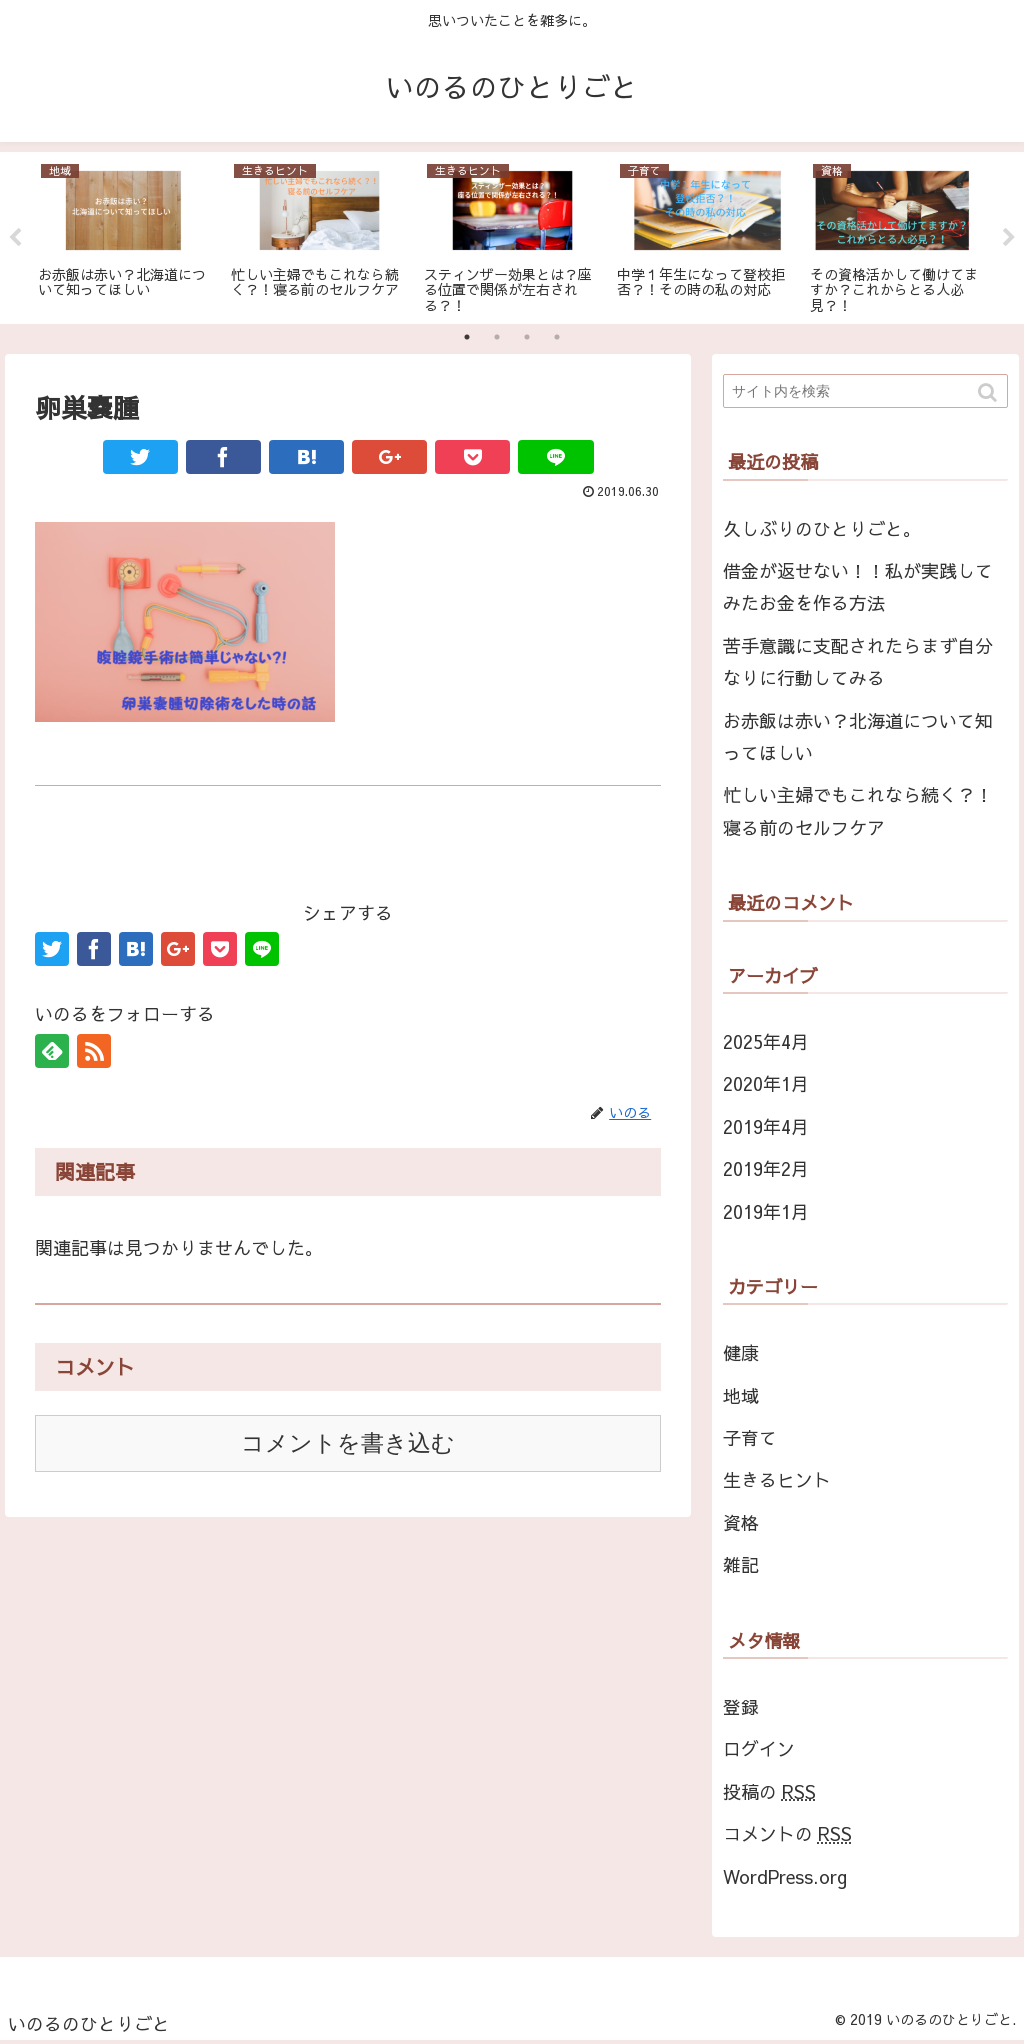 This screenshot has height=2044, width=1024. What do you see at coordinates (766, 1211) in the screenshot?
I see `2019年1月` at bounding box center [766, 1211].